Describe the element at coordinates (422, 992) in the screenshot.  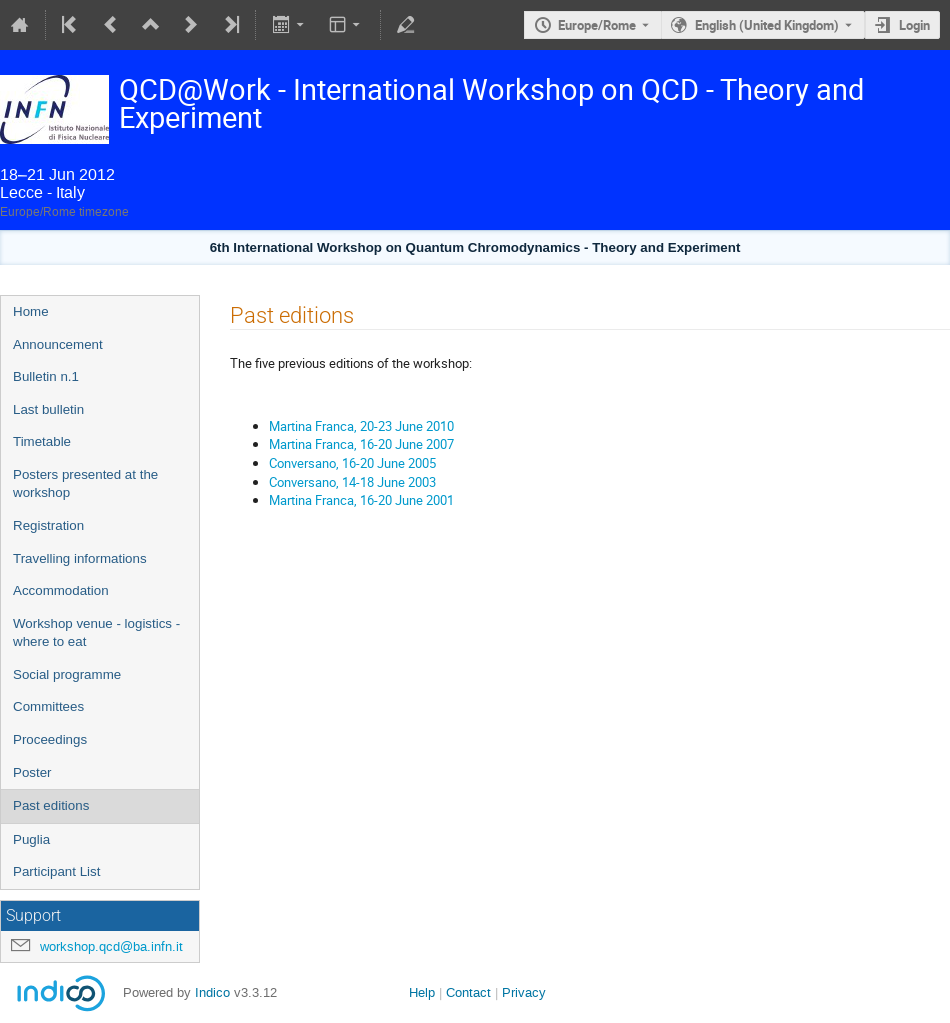
I see `Help` at that location.